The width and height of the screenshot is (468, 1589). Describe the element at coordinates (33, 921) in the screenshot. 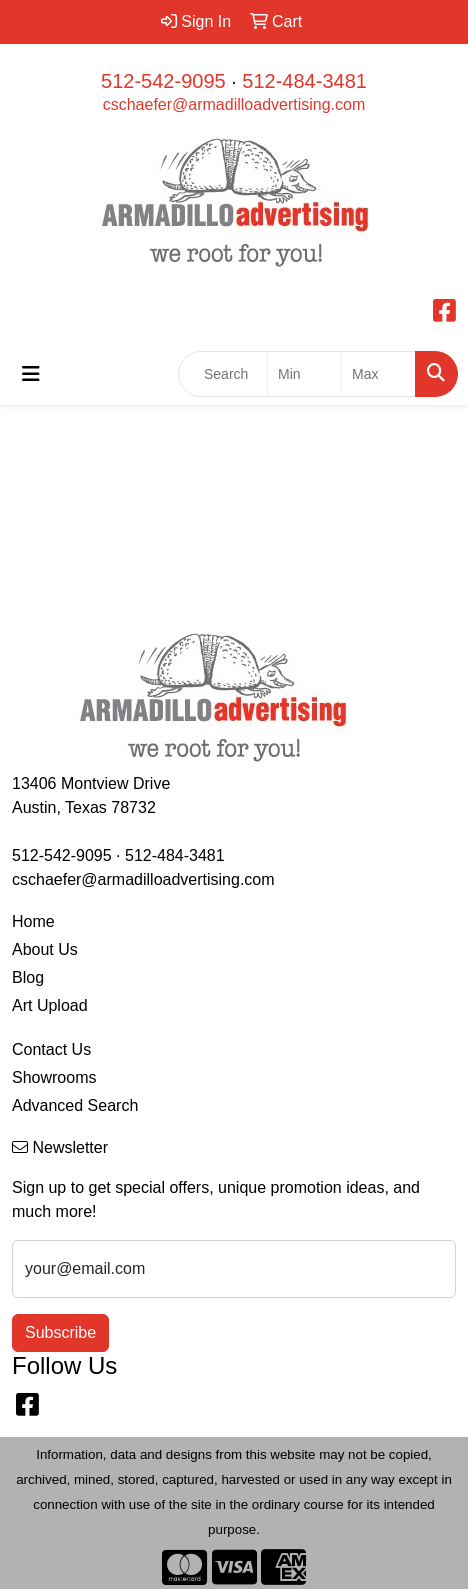

I see `Home` at that location.